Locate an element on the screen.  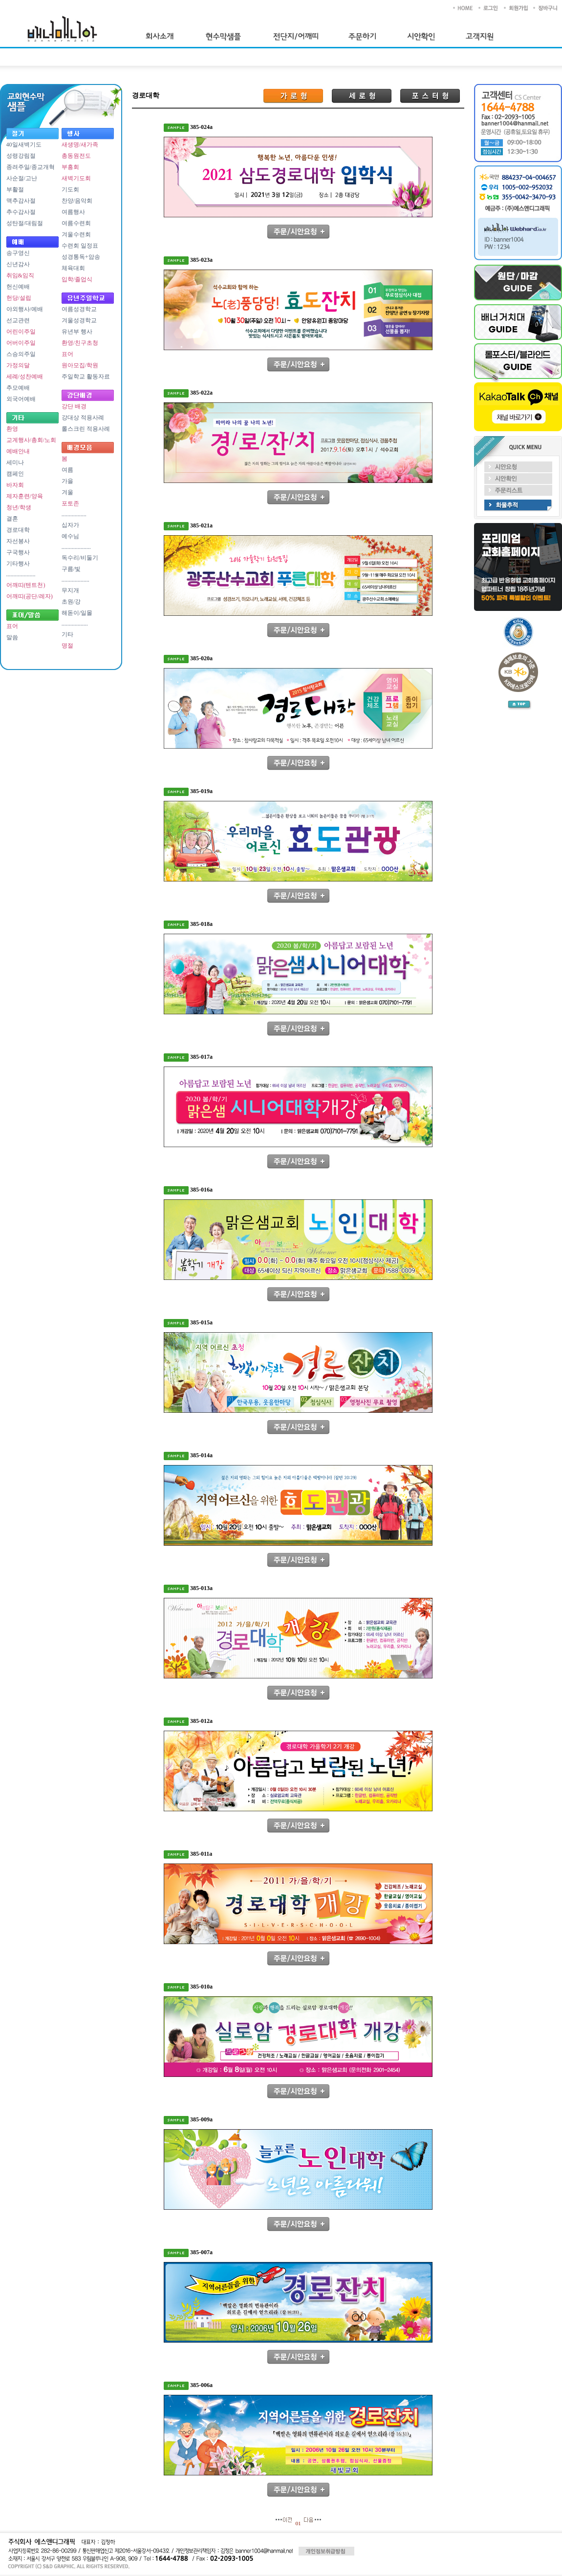
수련회 일정표 is located at coordinates (80, 245).